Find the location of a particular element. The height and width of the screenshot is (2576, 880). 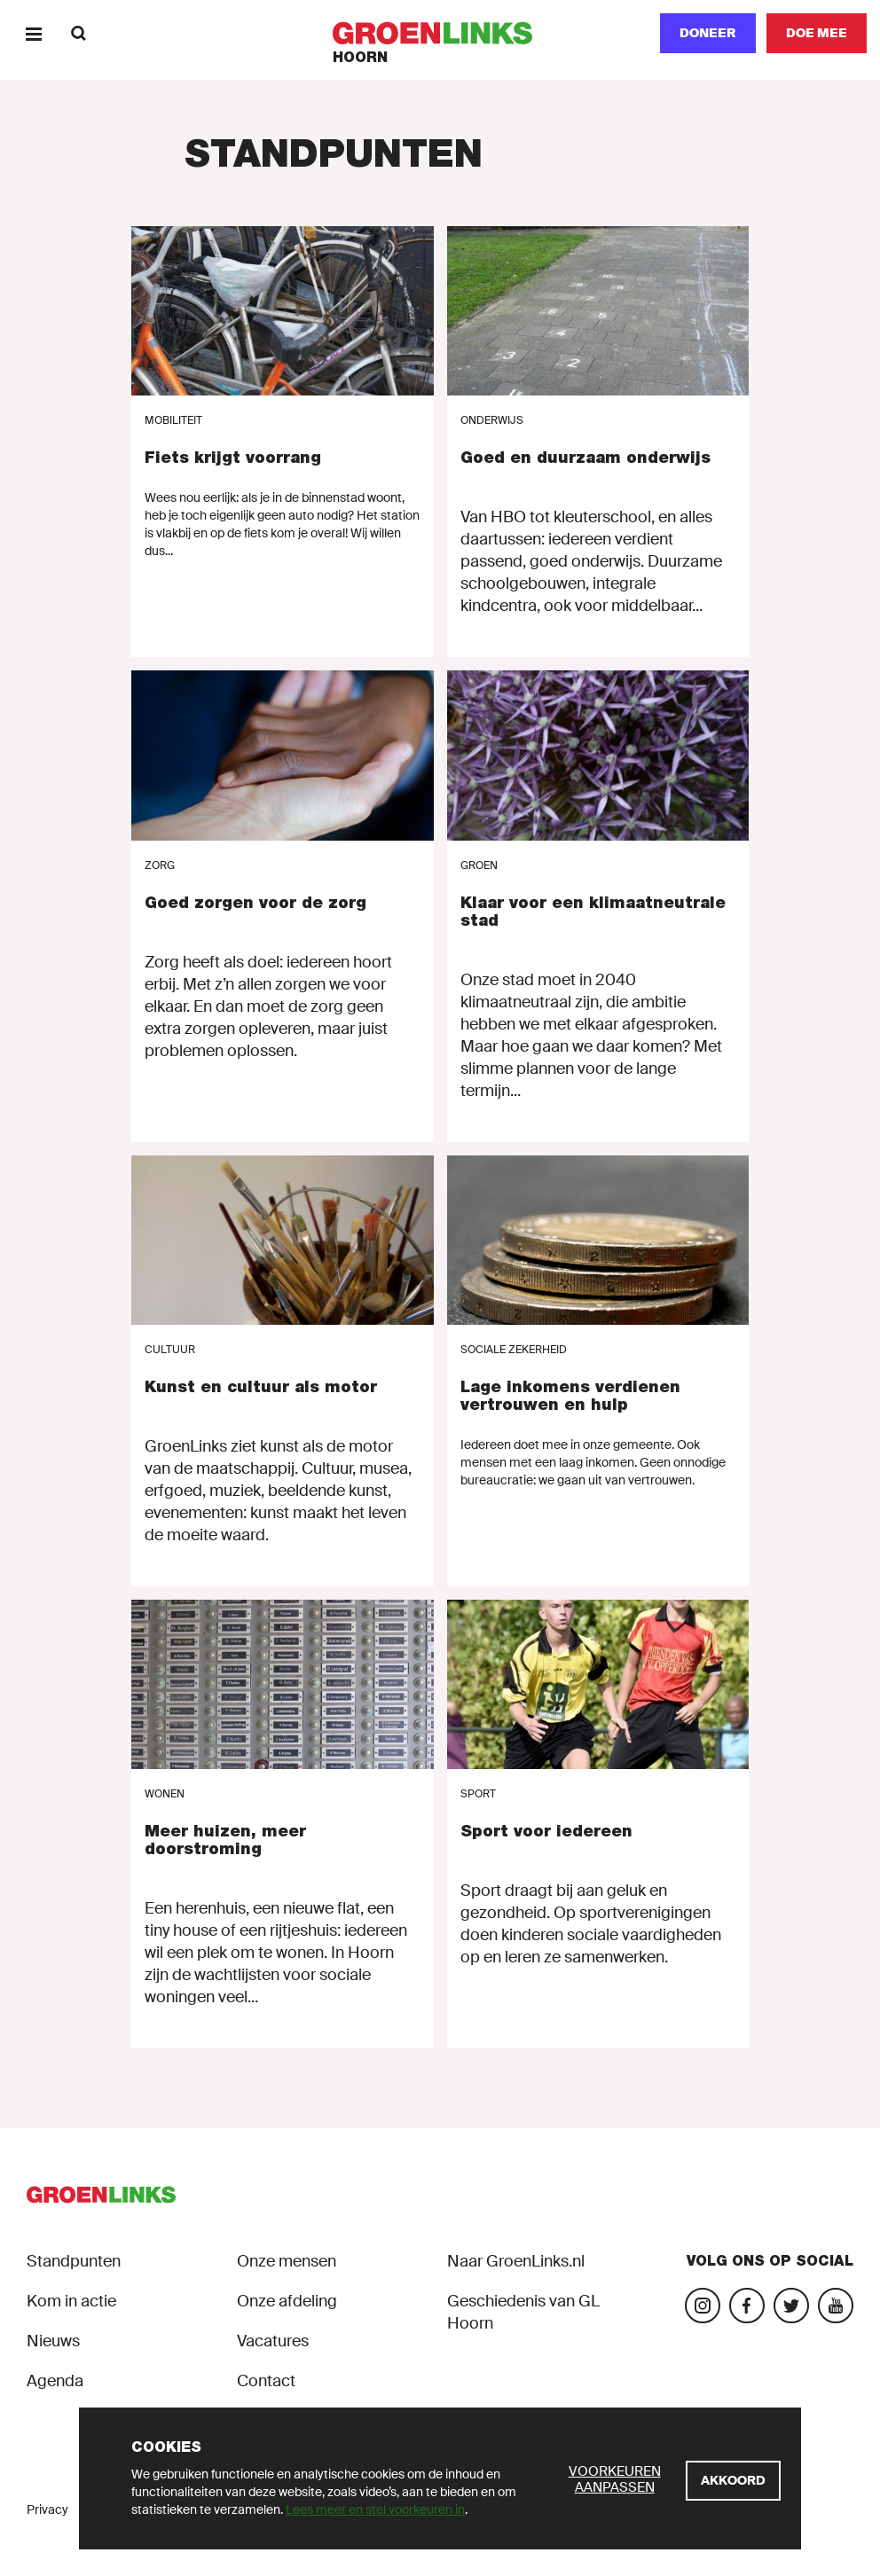

[Akkoord] is located at coordinates (733, 2481).